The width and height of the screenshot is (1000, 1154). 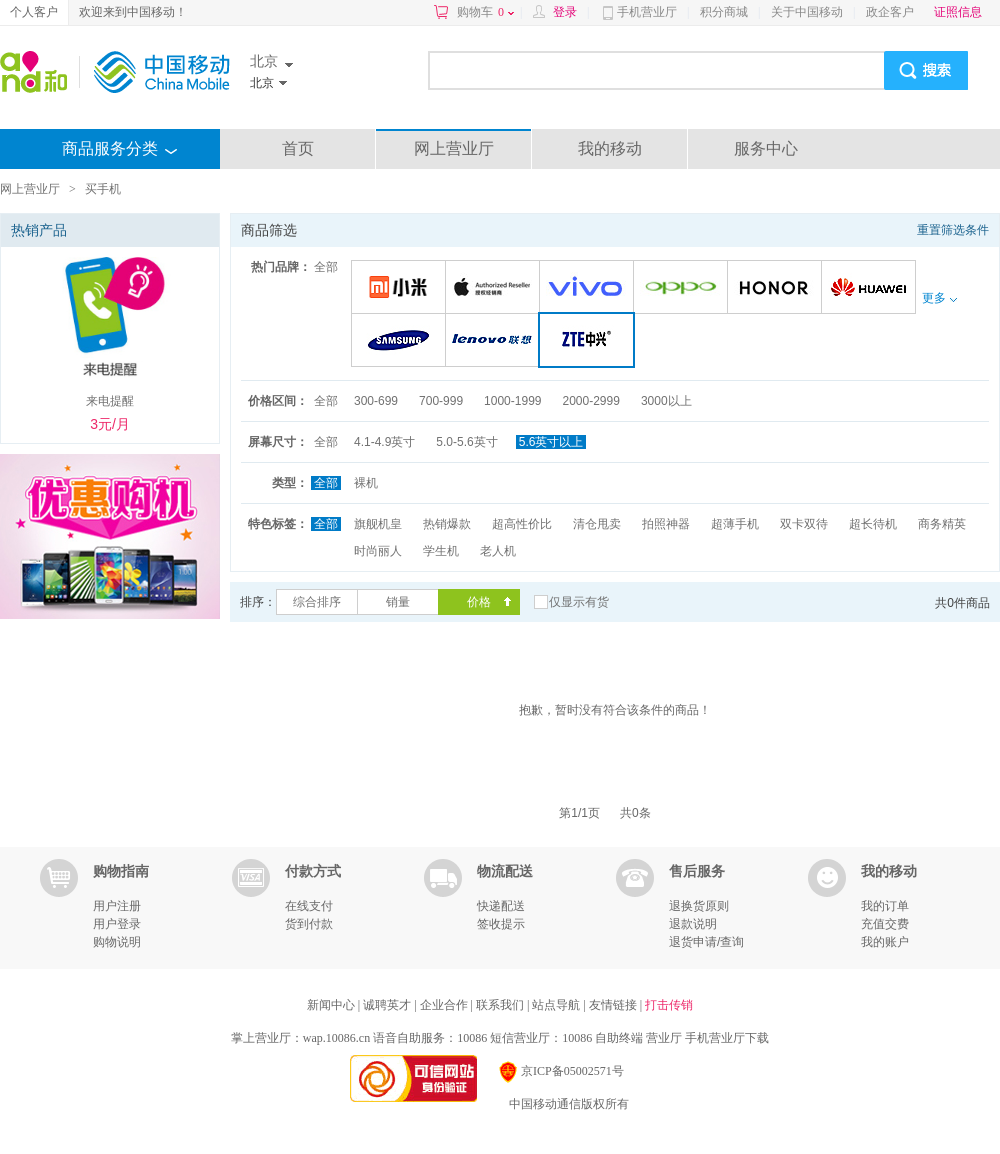 What do you see at coordinates (669, 1005) in the screenshot?
I see `打击传销` at bounding box center [669, 1005].